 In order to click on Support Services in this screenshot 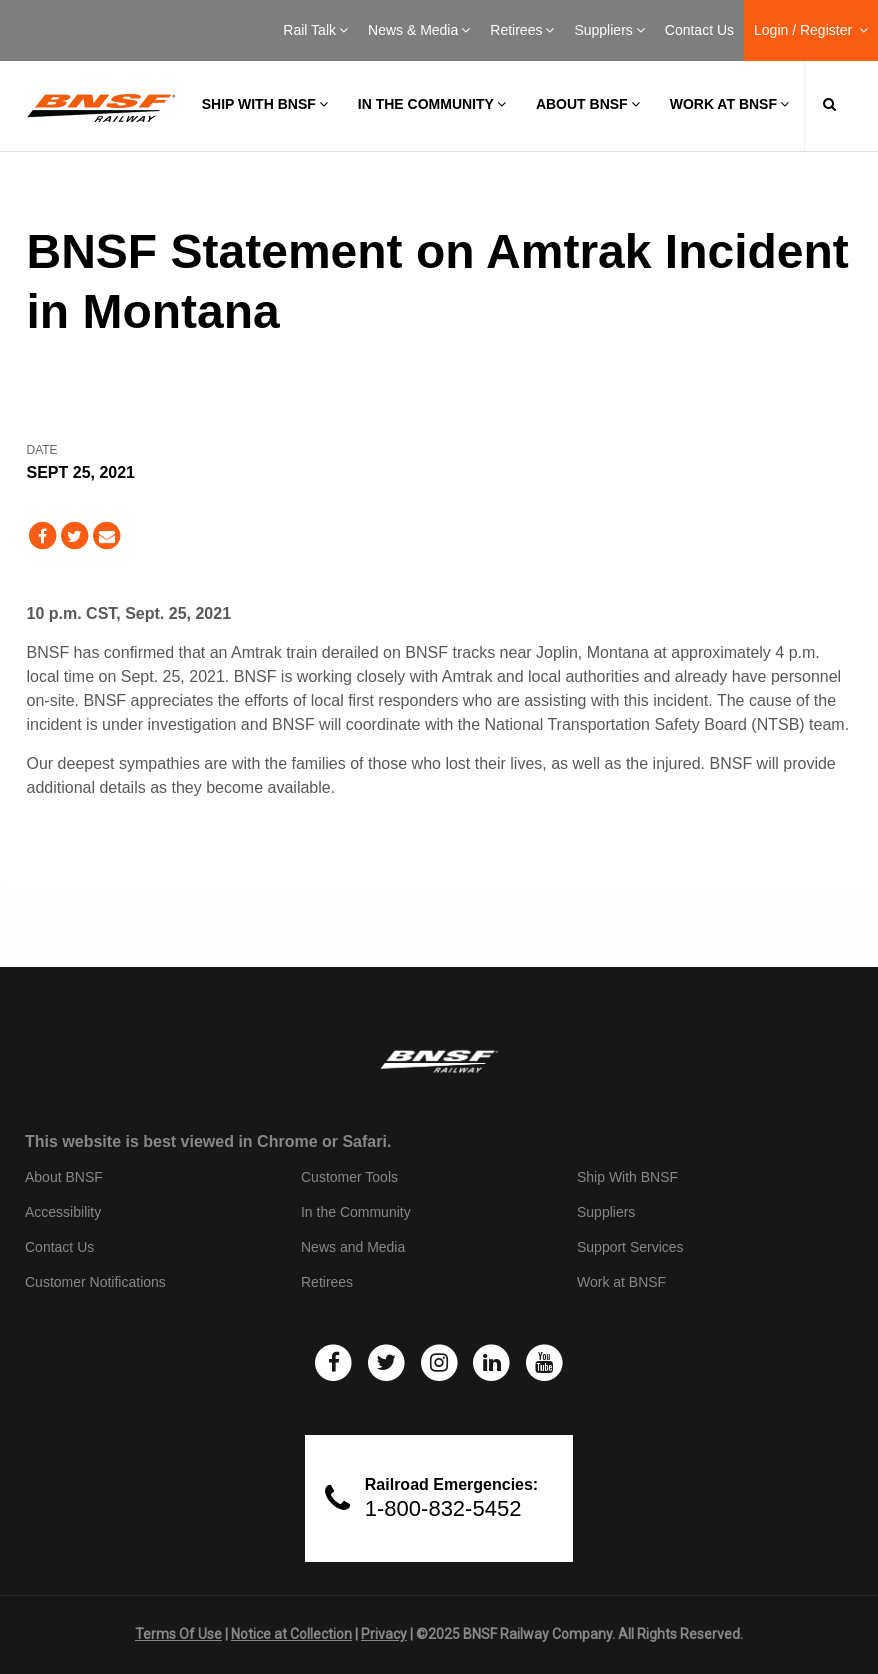, I will do `click(630, 1247)`.